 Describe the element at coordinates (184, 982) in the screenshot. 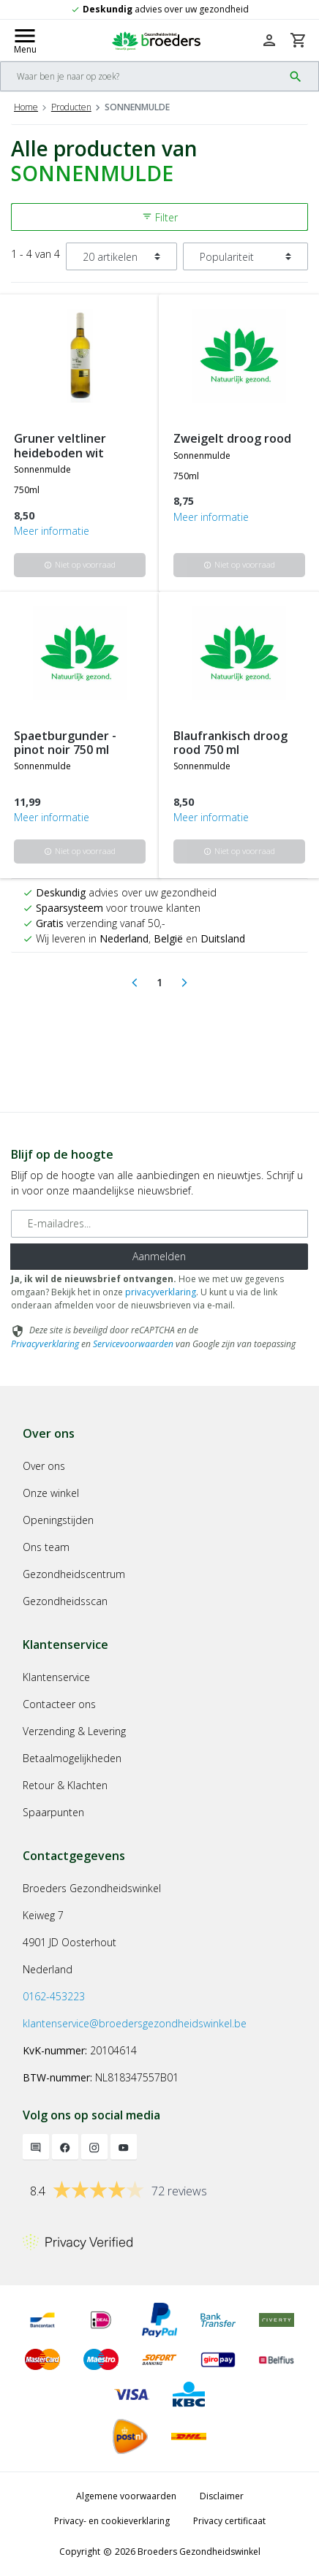

I see `[Next]` at that location.